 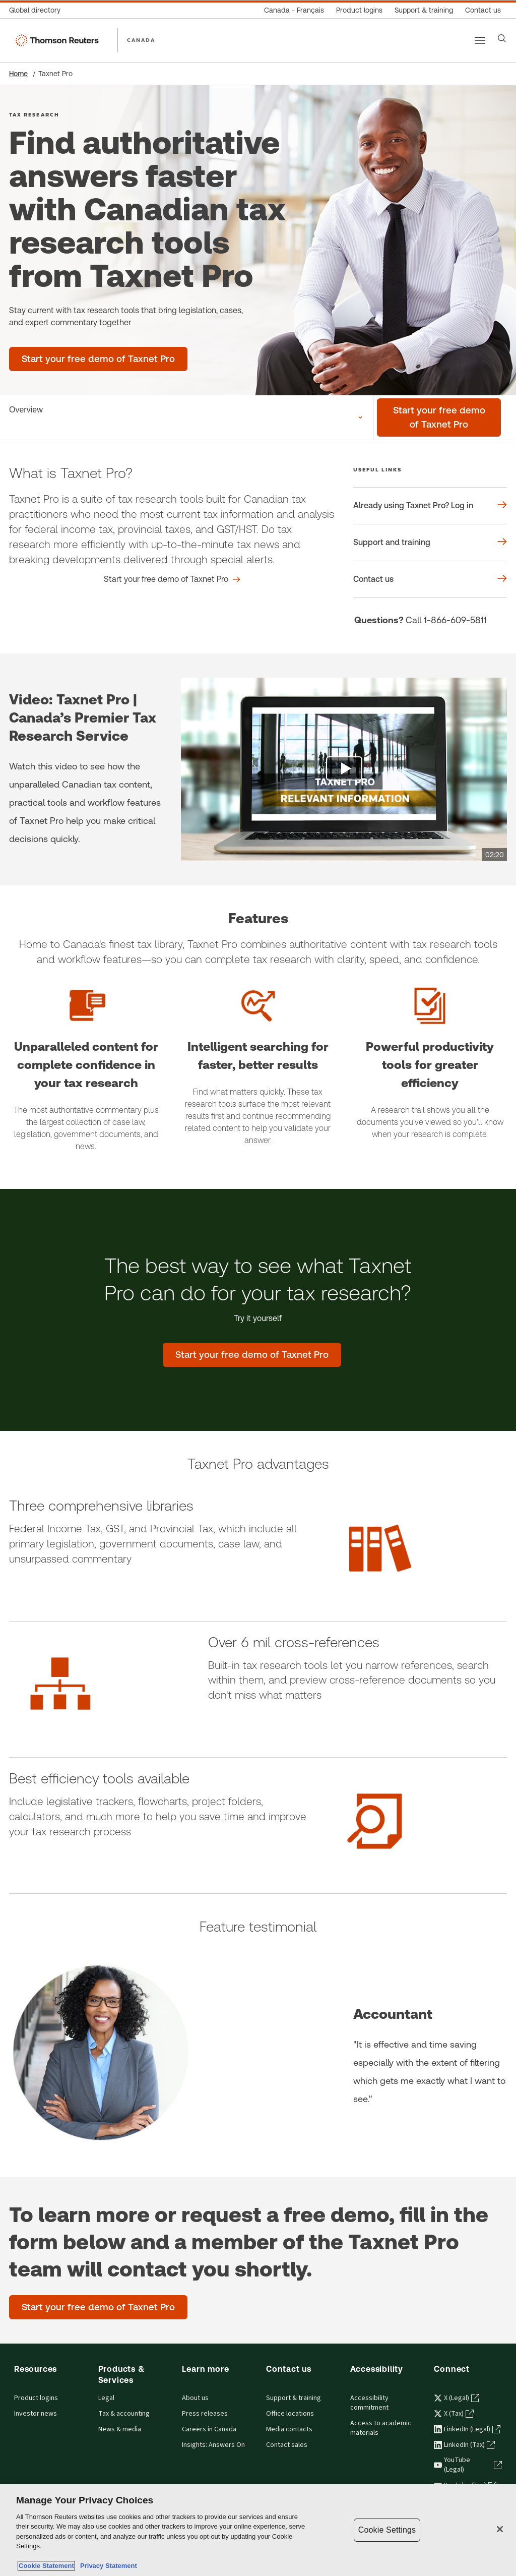 What do you see at coordinates (500, 2529) in the screenshot?
I see `[Close]` at bounding box center [500, 2529].